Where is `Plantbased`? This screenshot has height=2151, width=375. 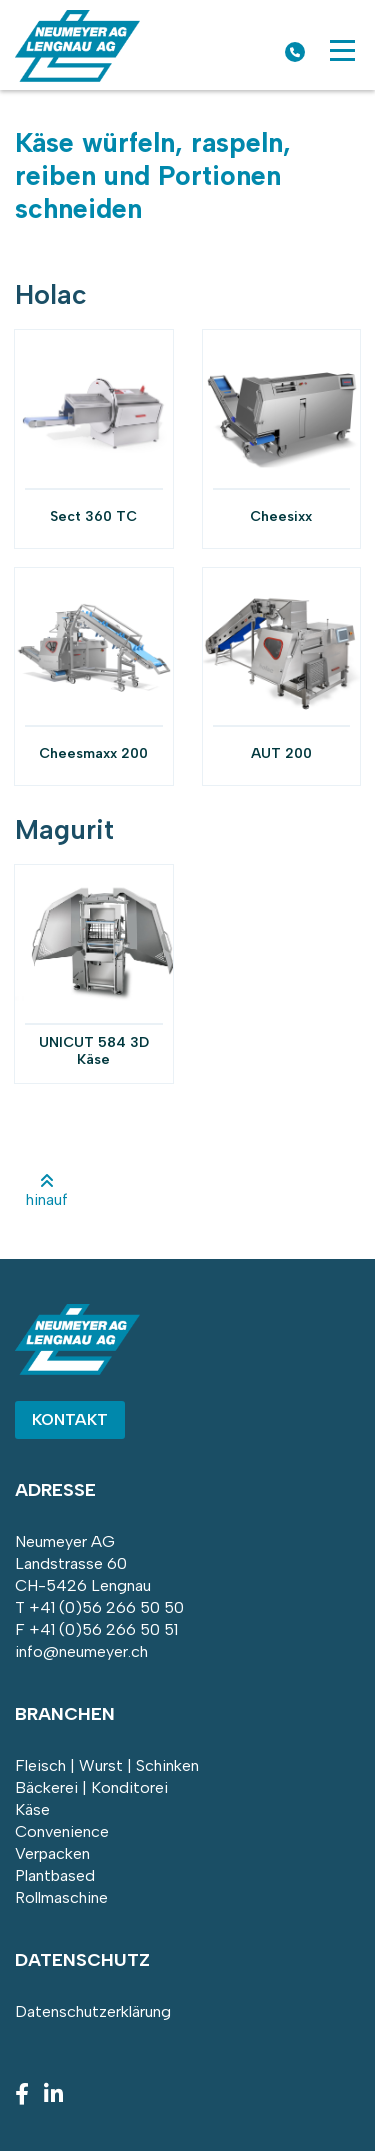
Plantbased is located at coordinates (55, 1875).